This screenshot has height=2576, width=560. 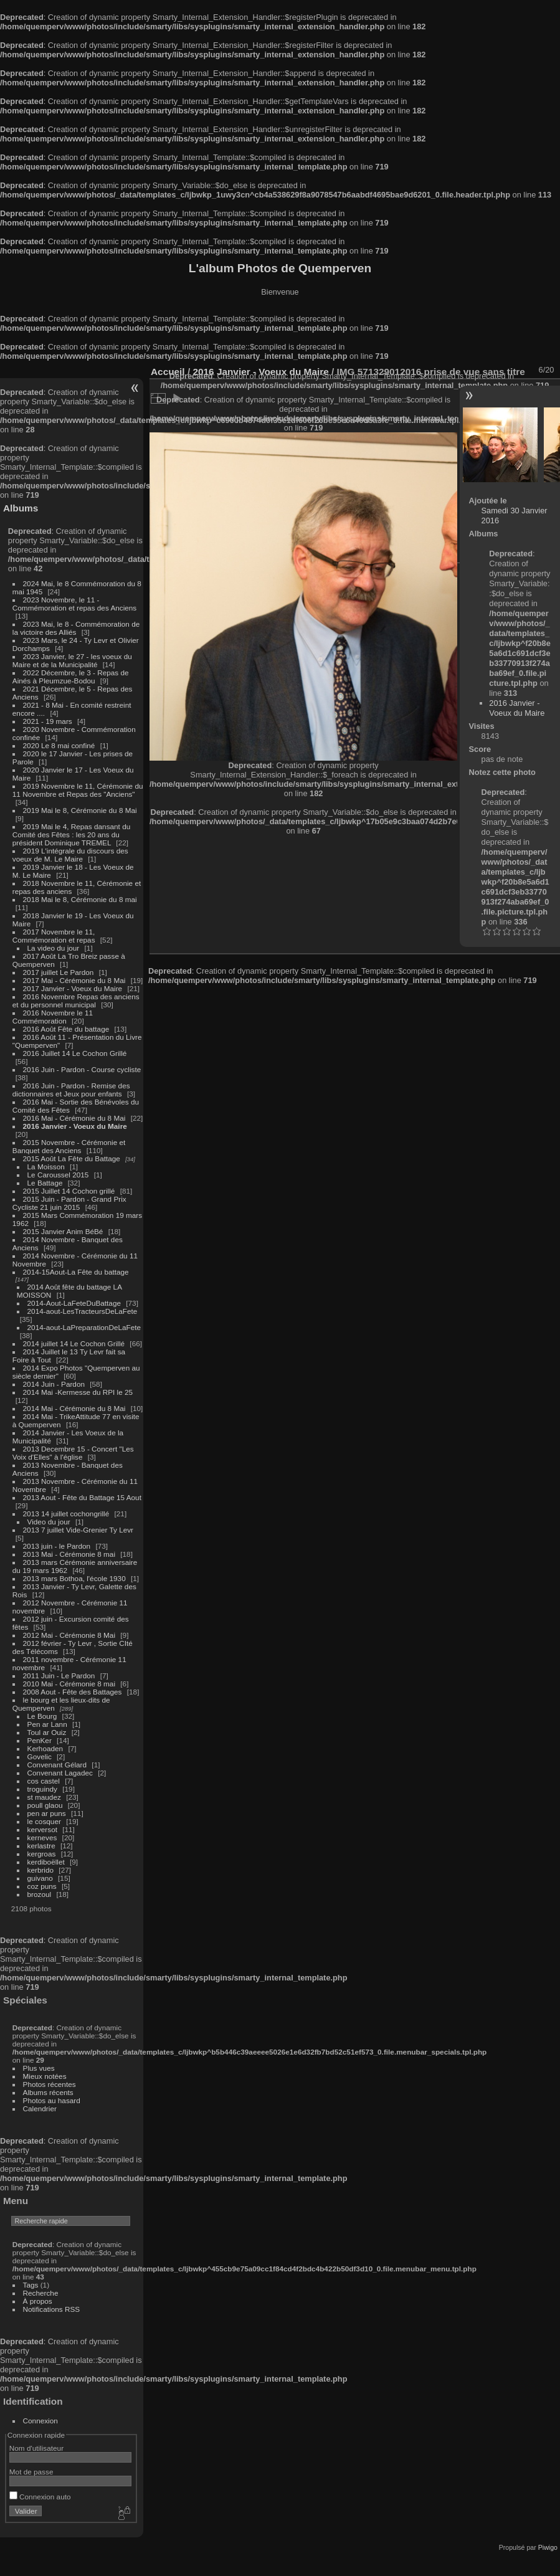 What do you see at coordinates (42, 1829) in the screenshot?
I see `kerversot` at bounding box center [42, 1829].